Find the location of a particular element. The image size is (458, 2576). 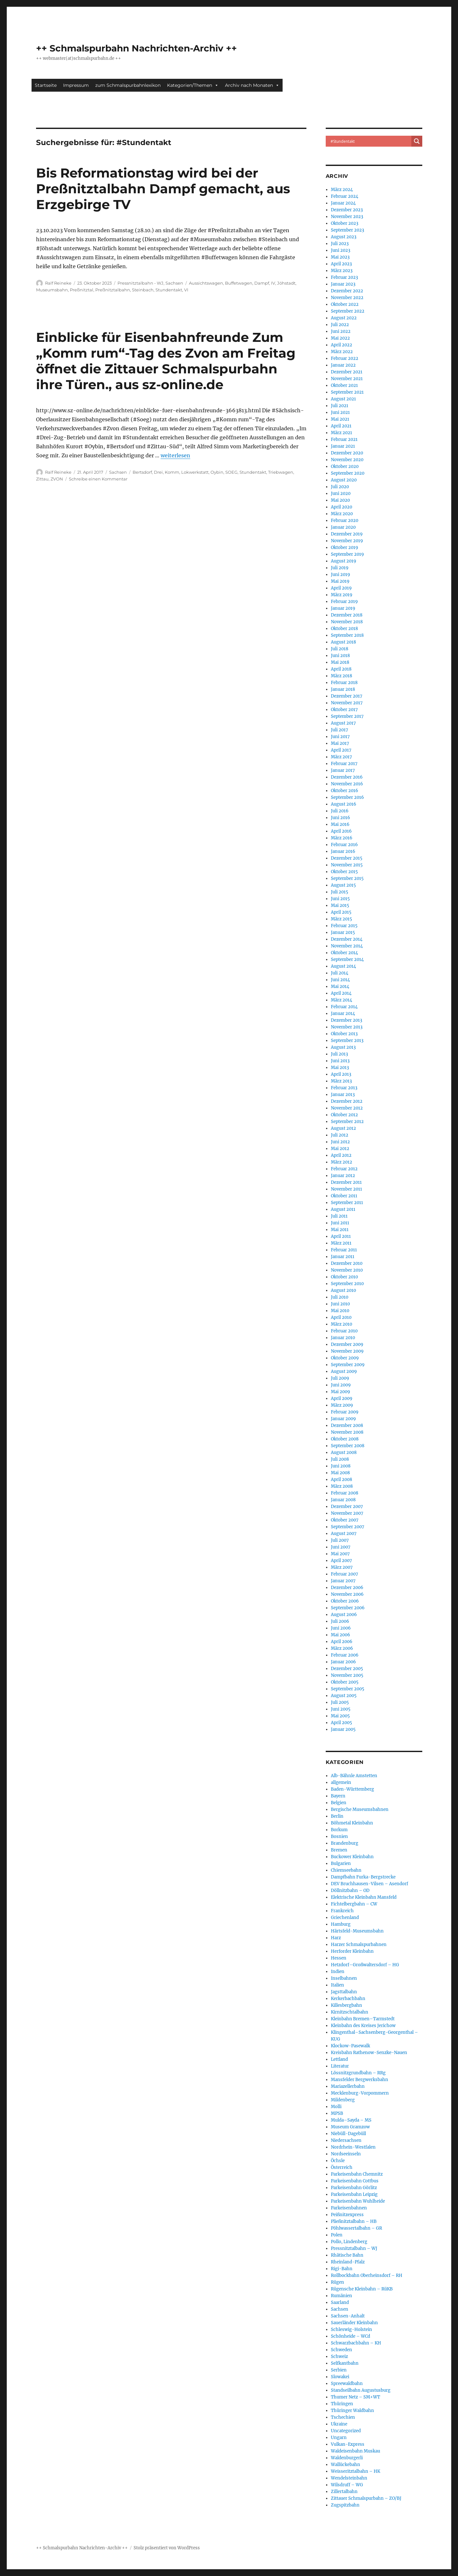

Dezember 2016 is located at coordinates (347, 777).